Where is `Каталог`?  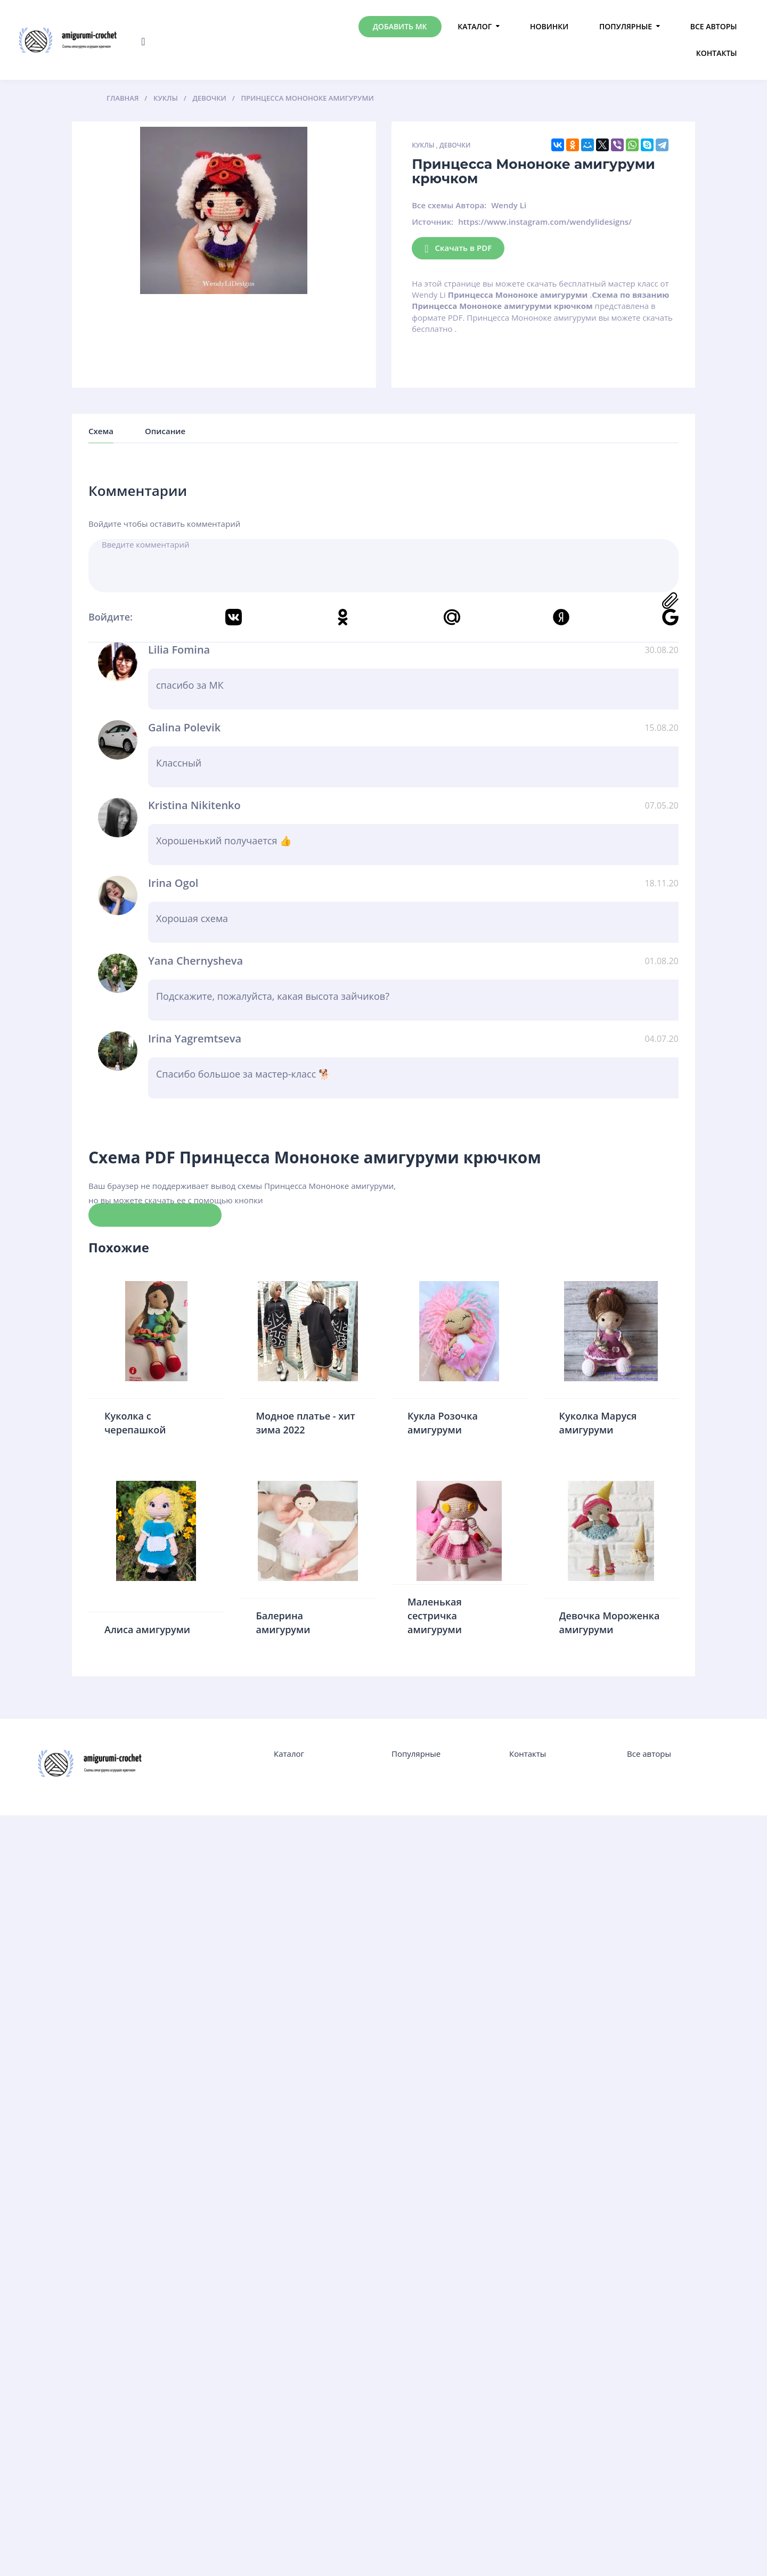
Каталог is located at coordinates (475, 26).